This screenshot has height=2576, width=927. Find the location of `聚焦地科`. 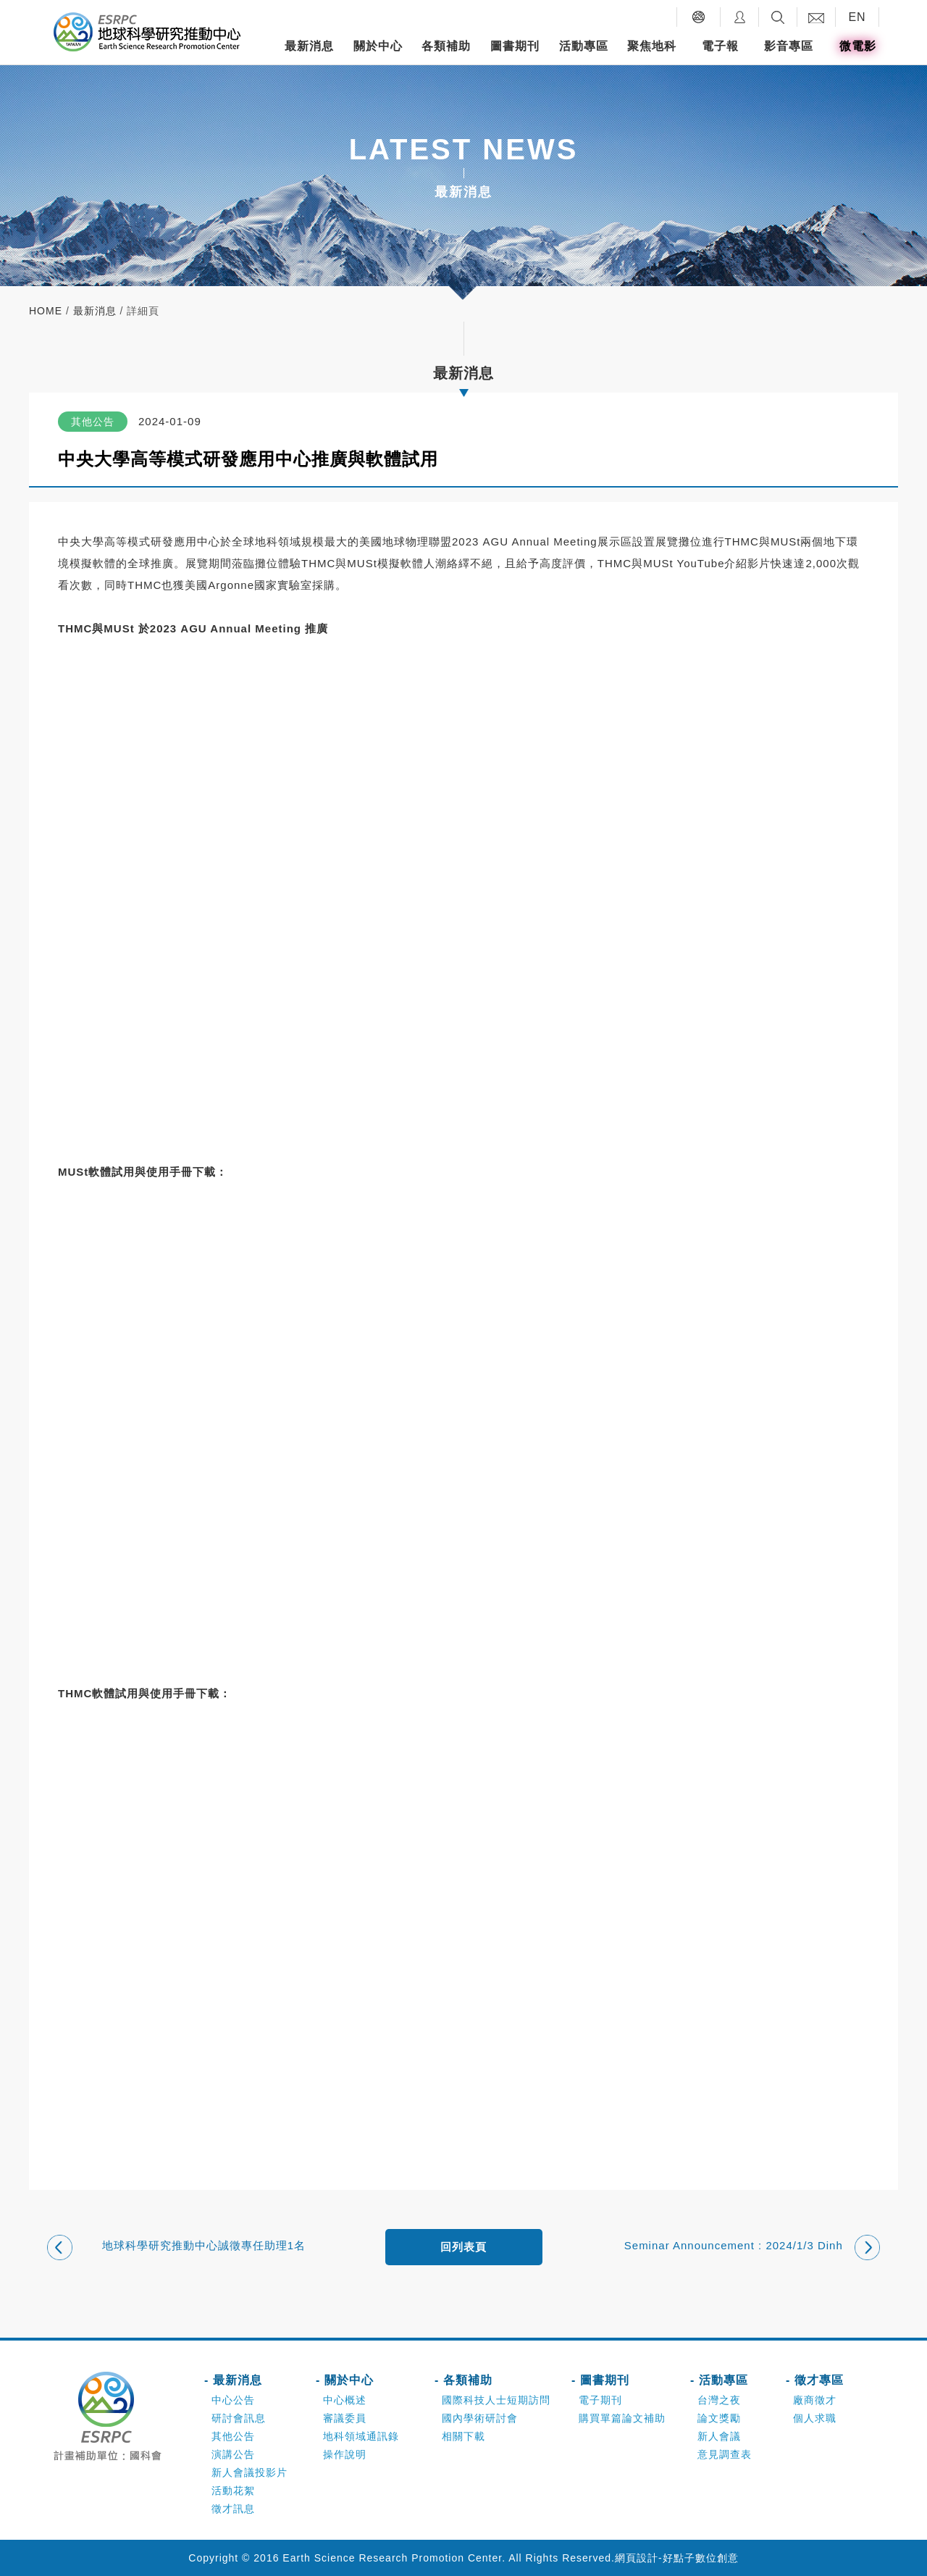

聚焦地科 is located at coordinates (651, 46).